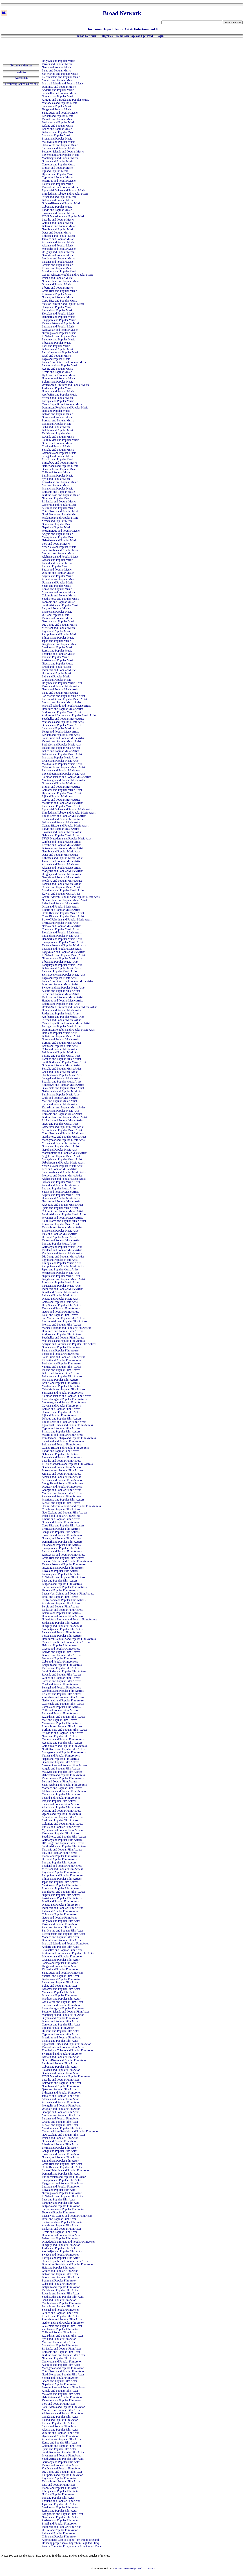  Describe the element at coordinates (66, 776) in the screenshot. I see `Solomon Islands and Popular Music Artist` at that location.